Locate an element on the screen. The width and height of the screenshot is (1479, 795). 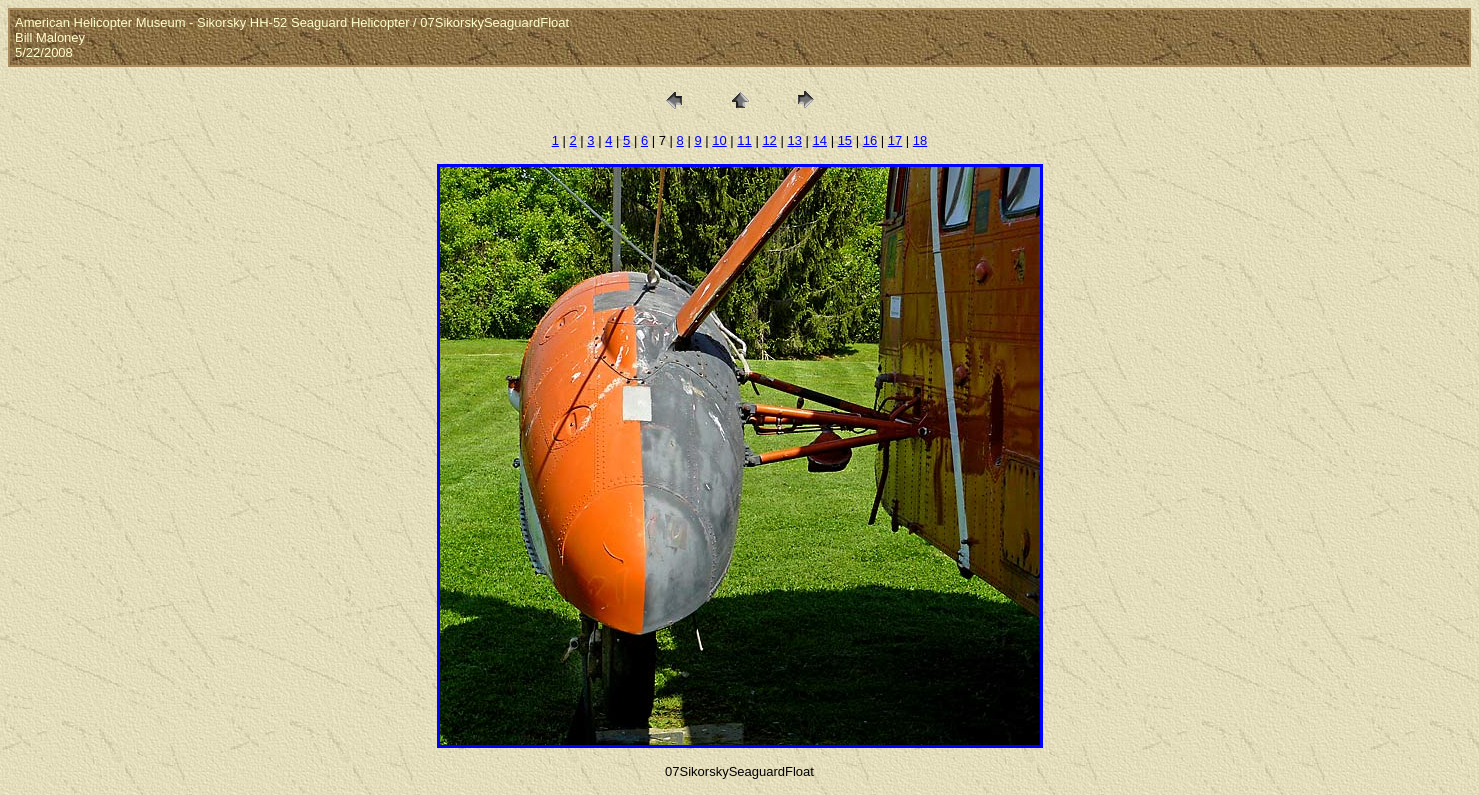
11 is located at coordinates (744, 140).